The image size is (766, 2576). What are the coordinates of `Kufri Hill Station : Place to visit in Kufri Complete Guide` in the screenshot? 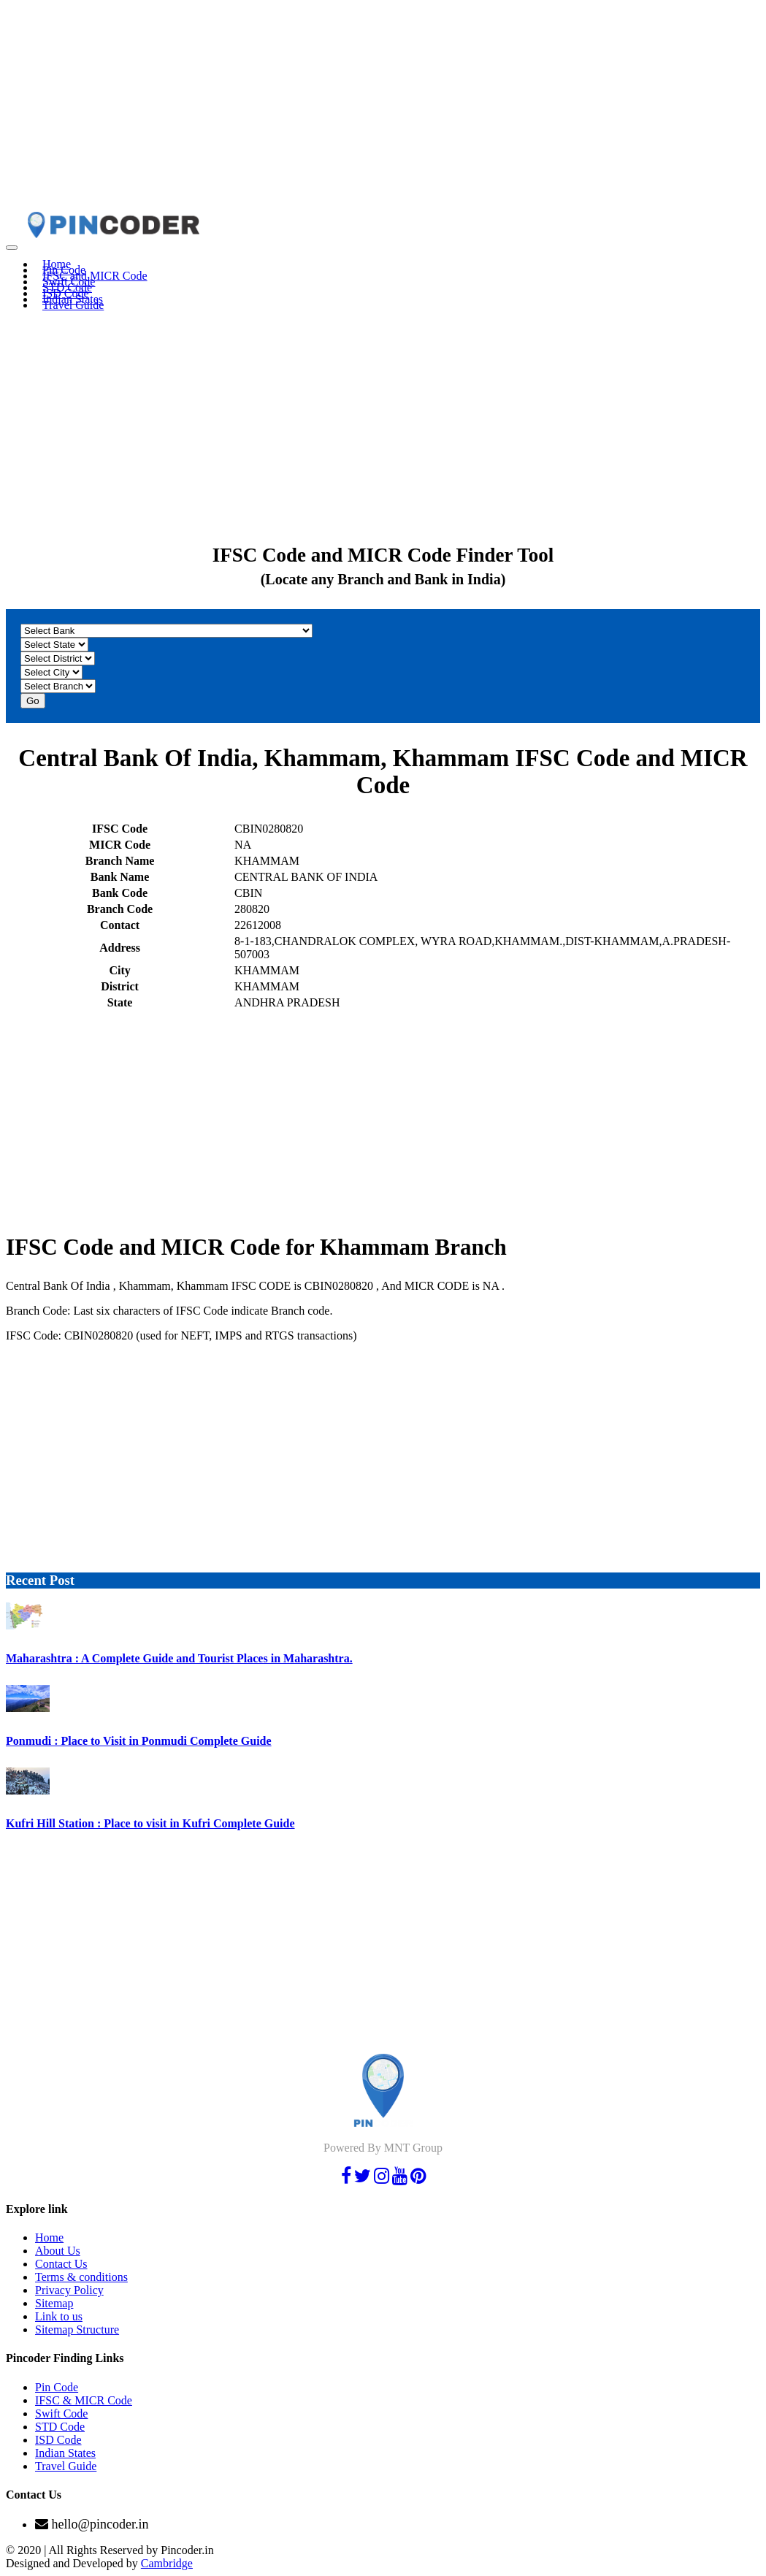 It's located at (150, 1823).